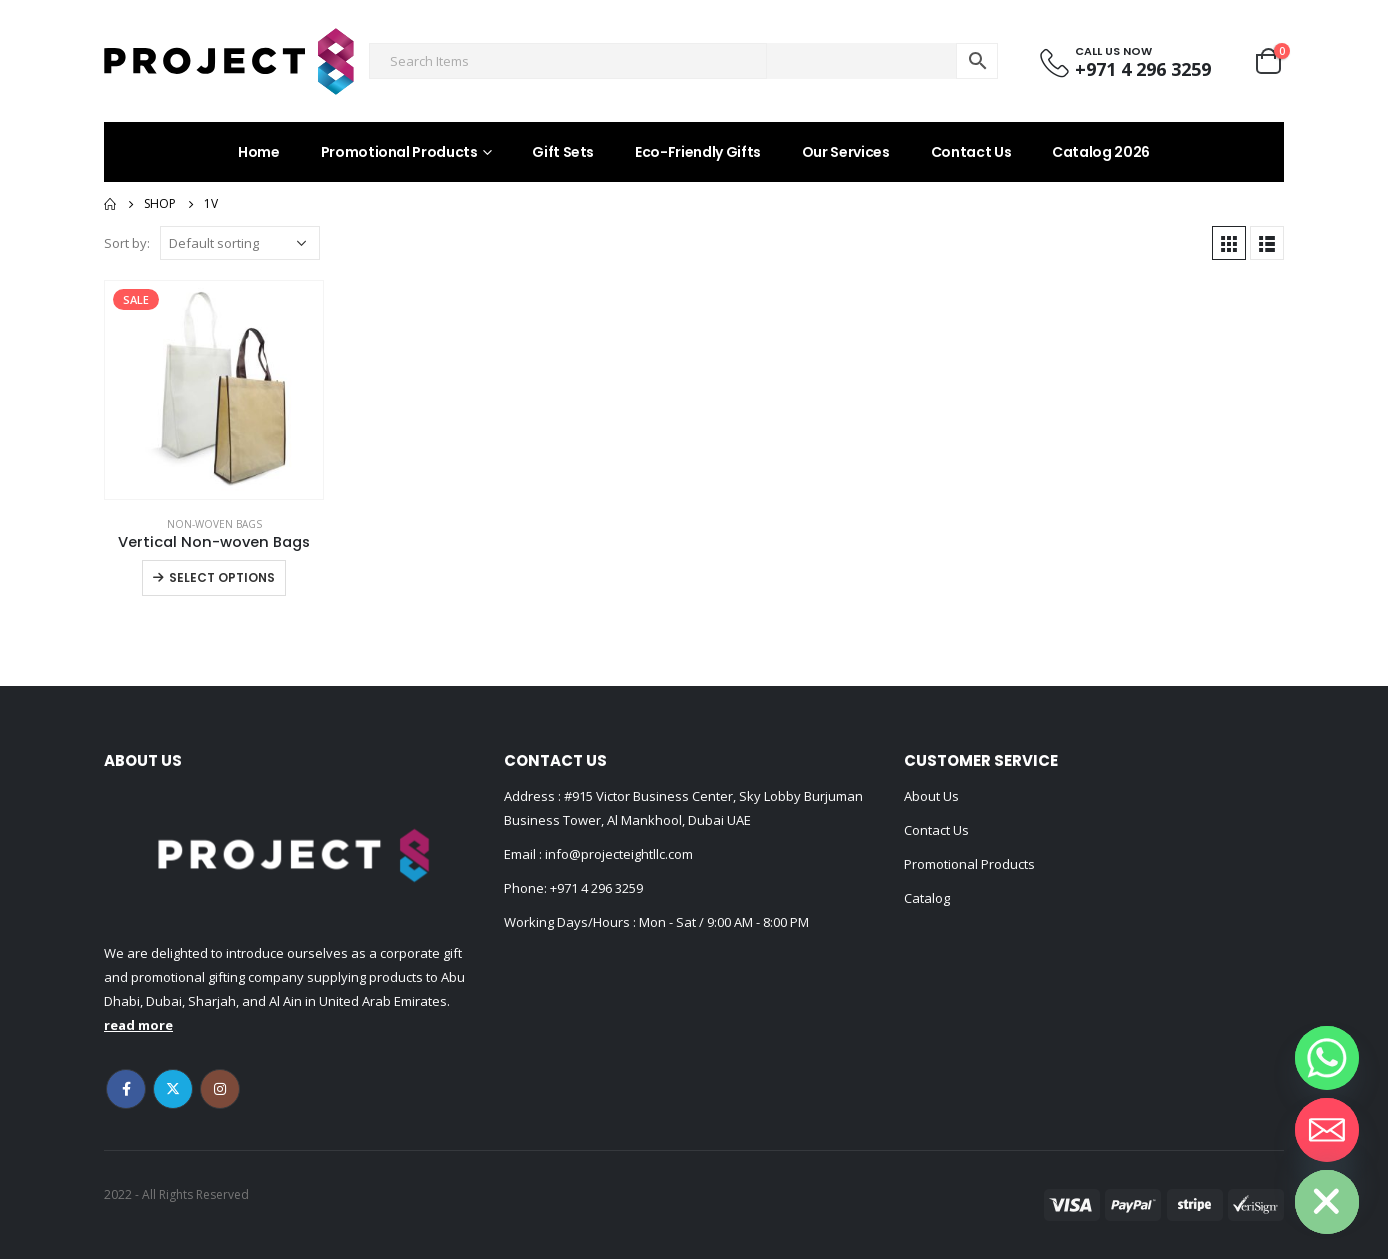 The width and height of the screenshot is (1388, 1259). What do you see at coordinates (399, 152) in the screenshot?
I see `Promotional Products` at bounding box center [399, 152].